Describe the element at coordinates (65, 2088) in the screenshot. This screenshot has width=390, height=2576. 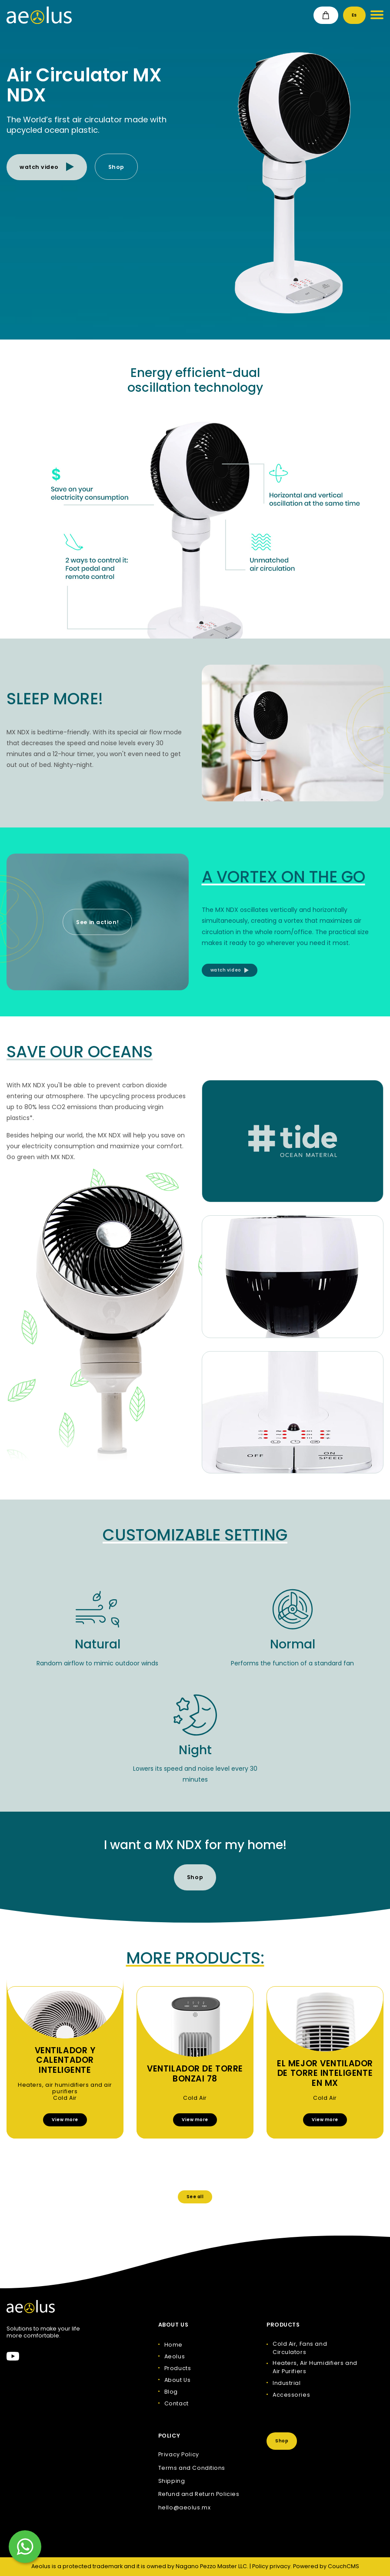
I see `Heaters, air humidifiers and air purifiers` at that location.